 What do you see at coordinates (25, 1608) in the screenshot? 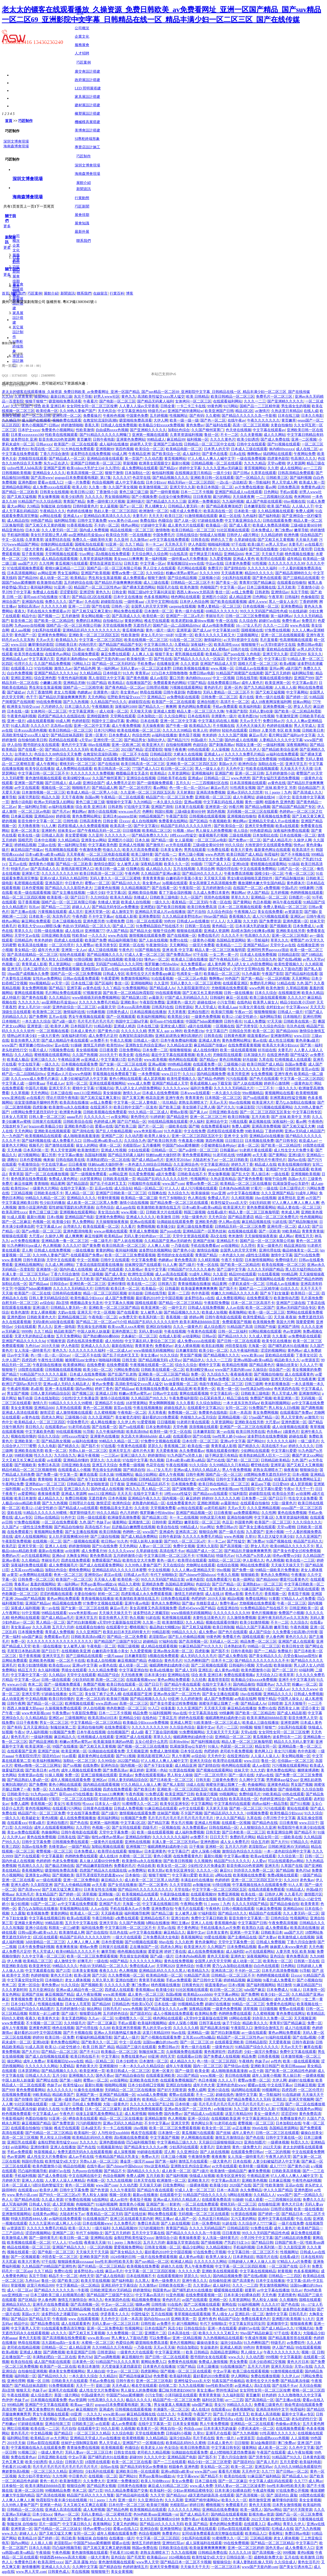
I see `深夜成人福利视频` at bounding box center [25, 1608].